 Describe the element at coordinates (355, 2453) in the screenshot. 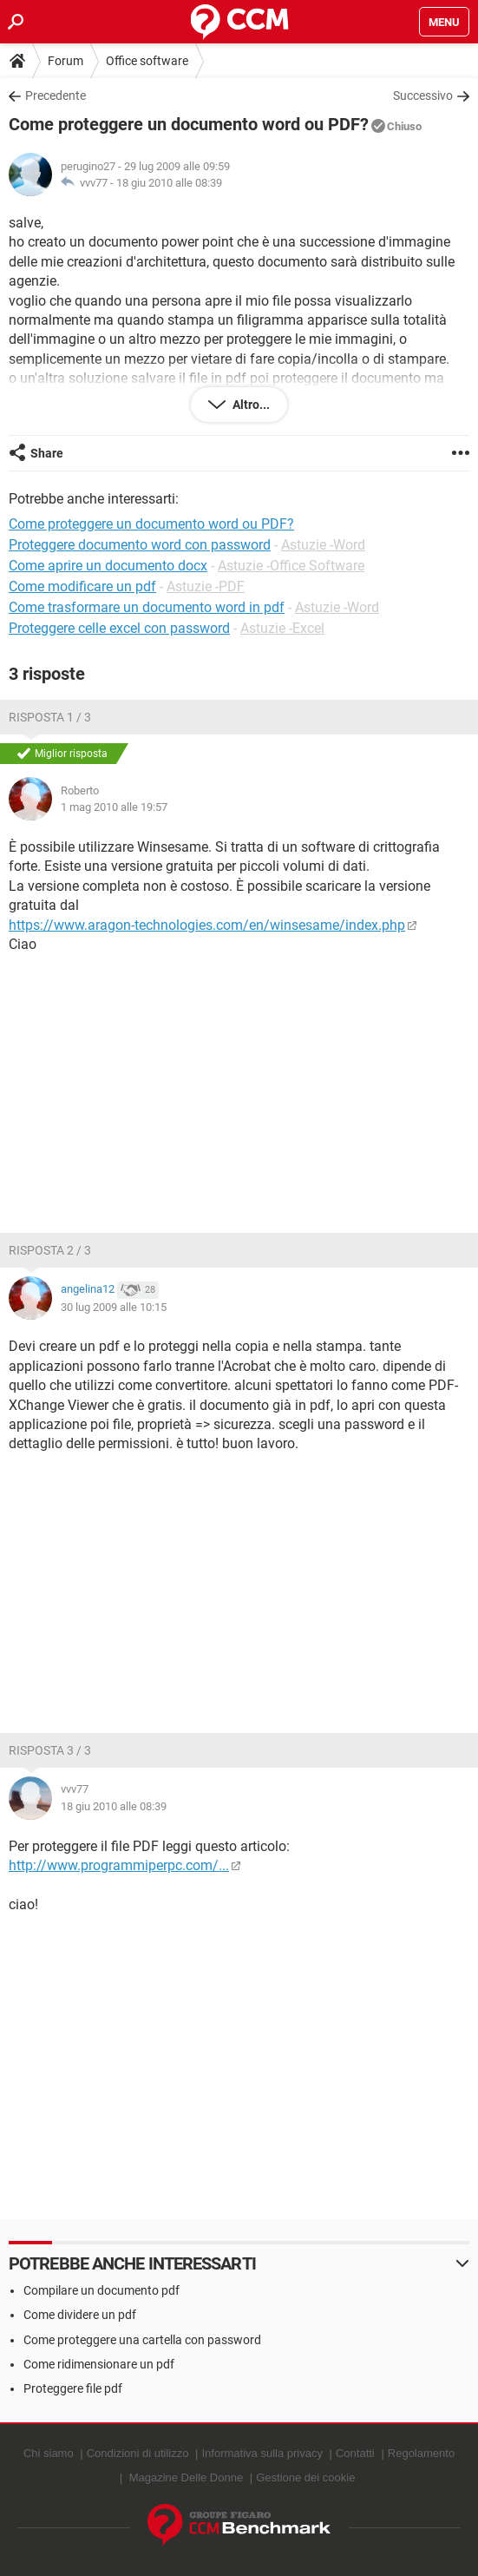

I see `Contatti` at that location.